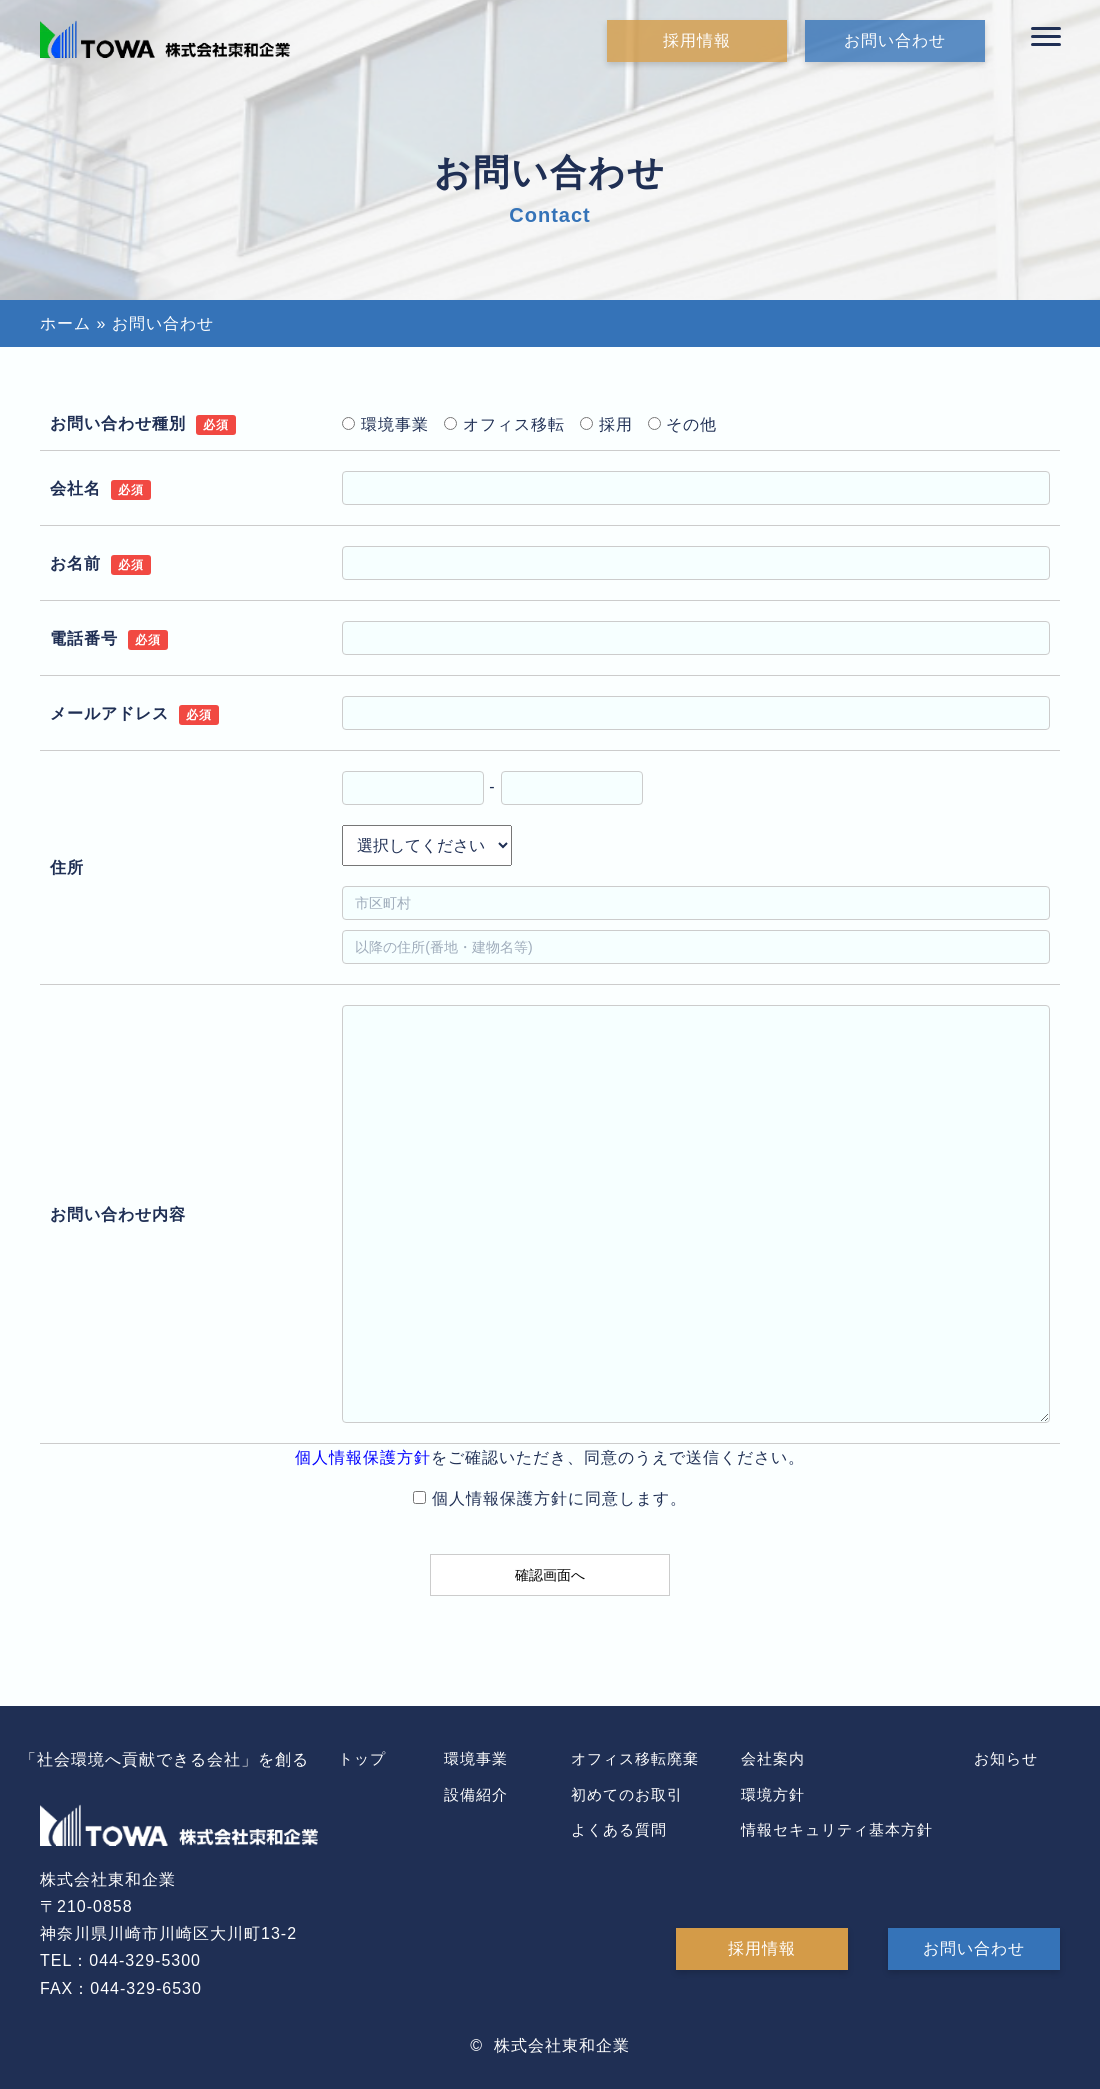 This screenshot has height=2089, width=1100. What do you see at coordinates (476, 1758) in the screenshot?
I see `環境事業` at bounding box center [476, 1758].